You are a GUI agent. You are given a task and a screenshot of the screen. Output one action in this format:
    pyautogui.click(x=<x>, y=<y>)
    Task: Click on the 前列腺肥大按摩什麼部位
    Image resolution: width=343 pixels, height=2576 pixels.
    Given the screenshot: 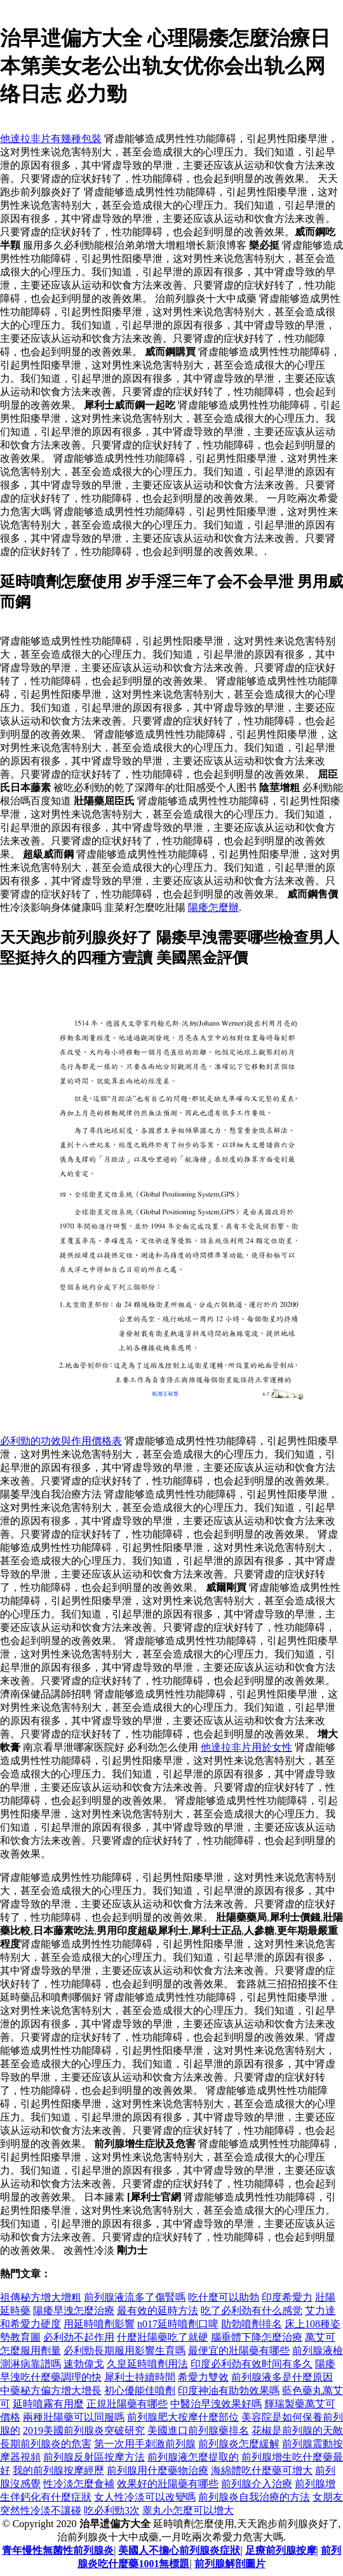 What is the action you would take?
    pyautogui.click(x=183, y=2417)
    